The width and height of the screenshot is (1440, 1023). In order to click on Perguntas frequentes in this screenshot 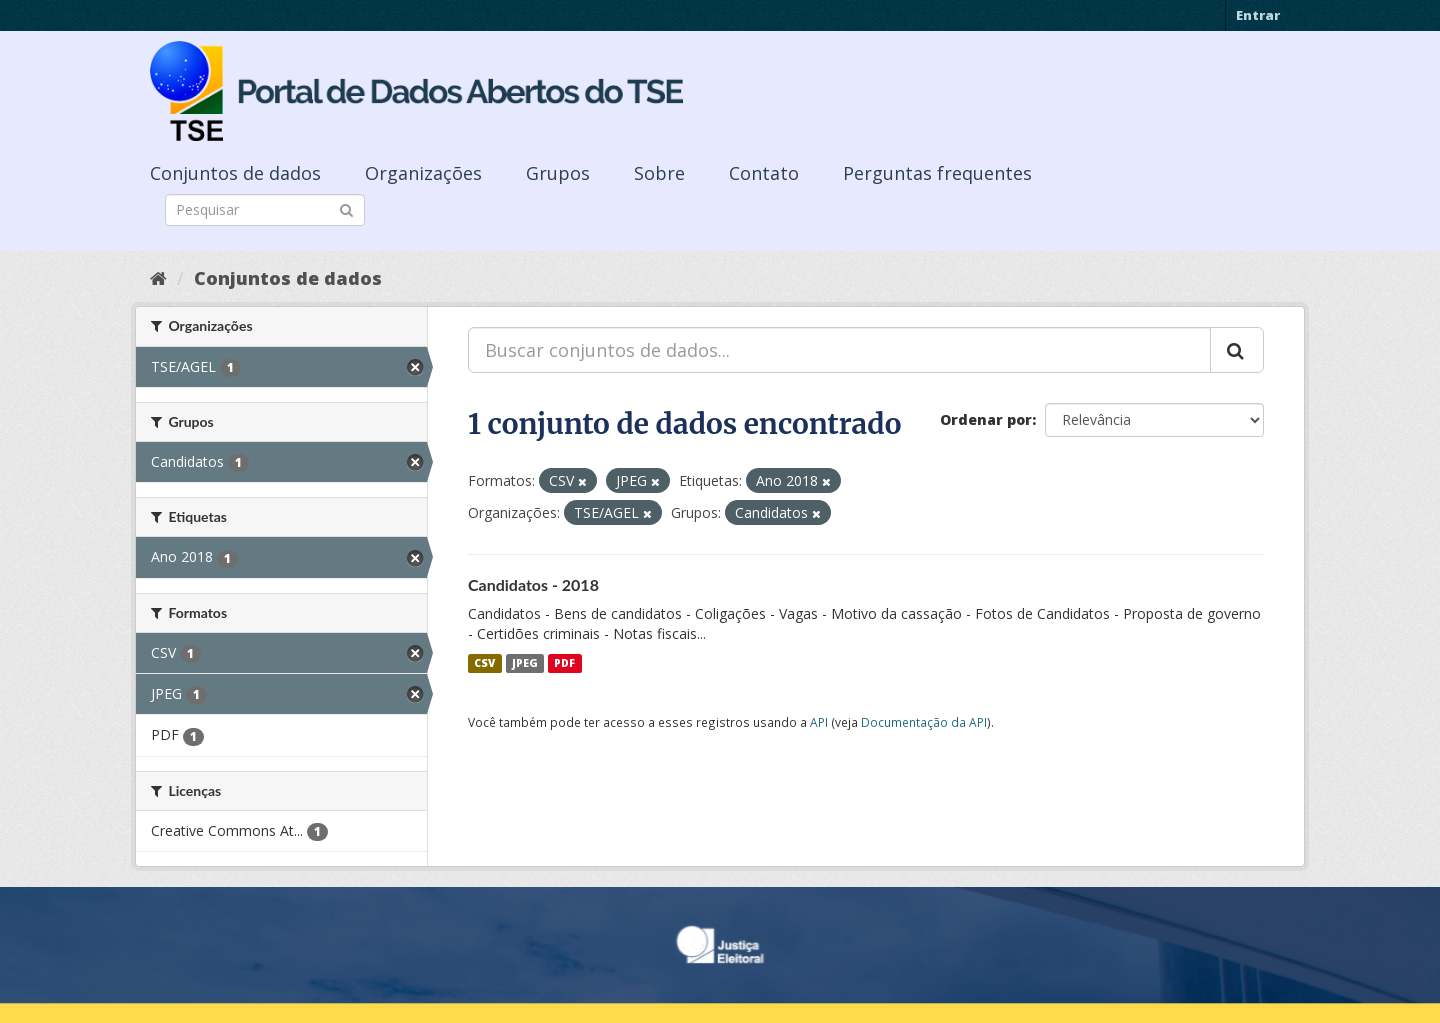, I will do `click(937, 173)`.